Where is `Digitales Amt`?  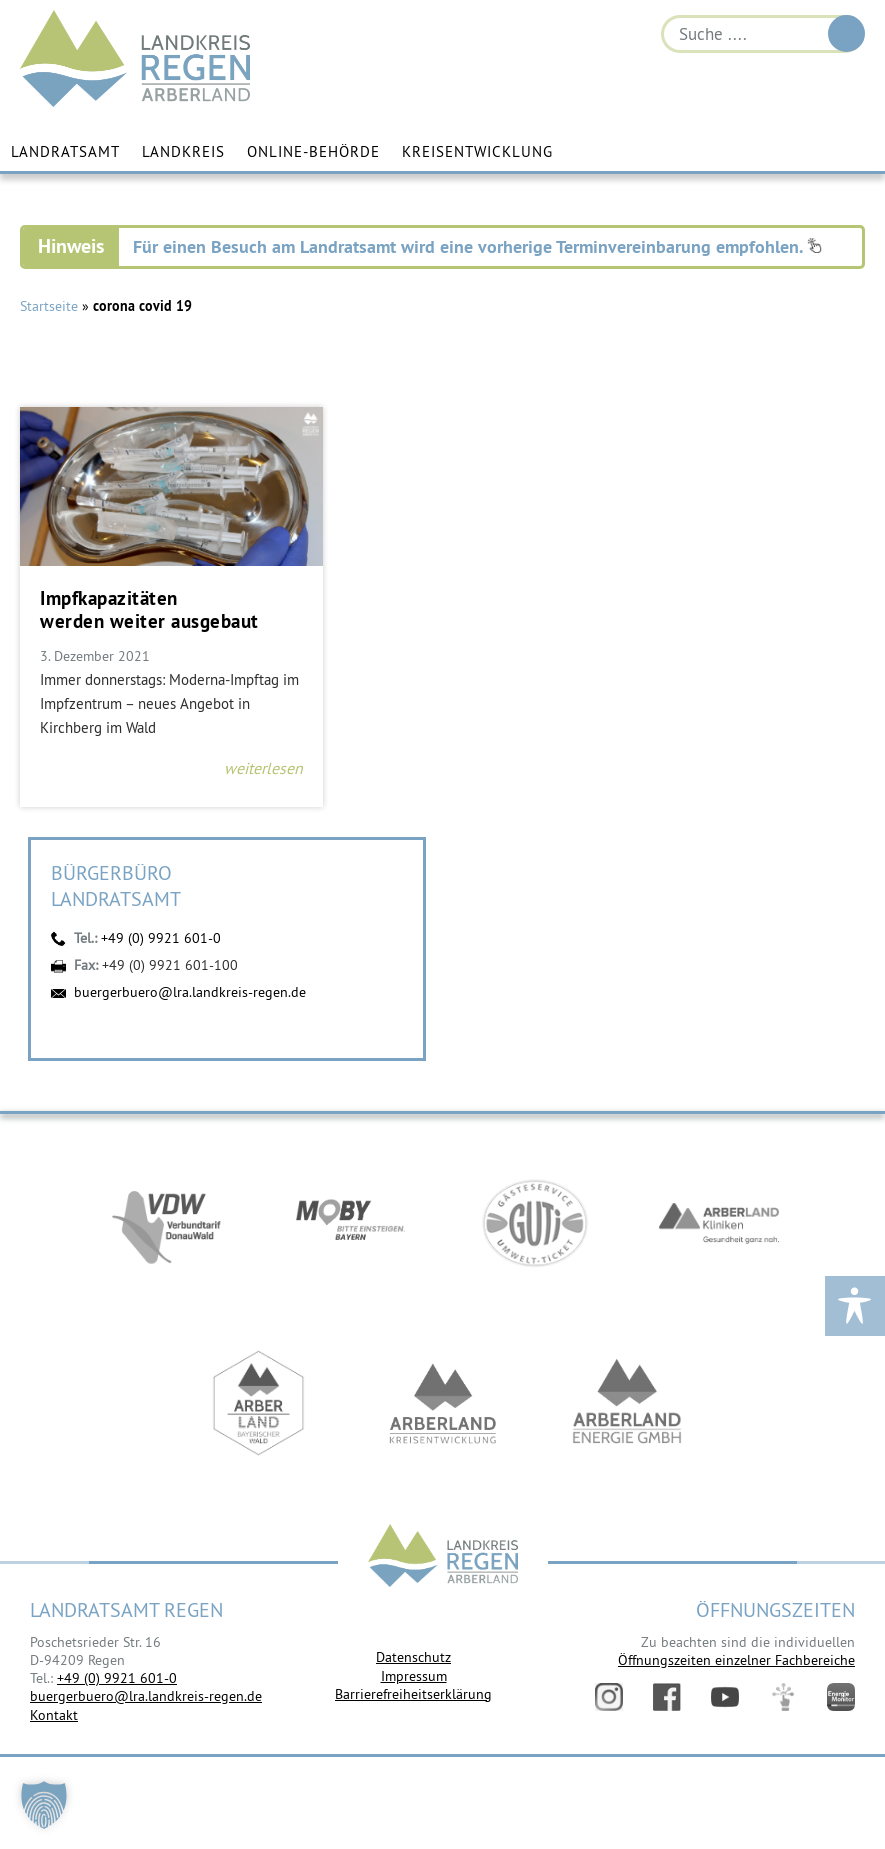
Digitales Amt is located at coordinates (783, 1697).